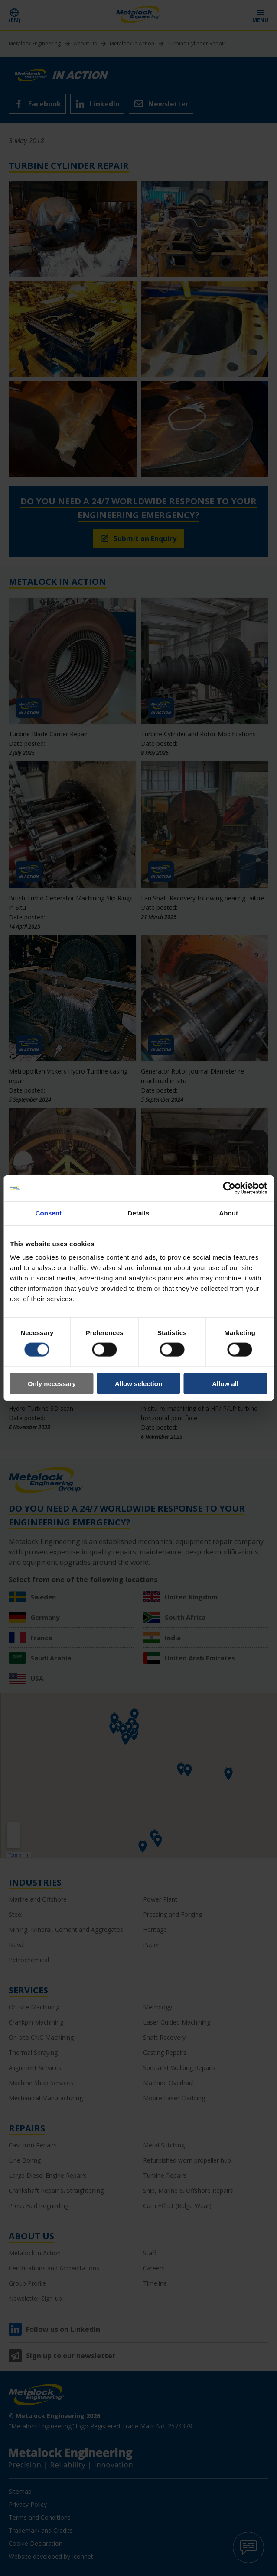 The image size is (277, 2576). What do you see at coordinates (228, 1212) in the screenshot?
I see `About [tab]` at bounding box center [228, 1212].